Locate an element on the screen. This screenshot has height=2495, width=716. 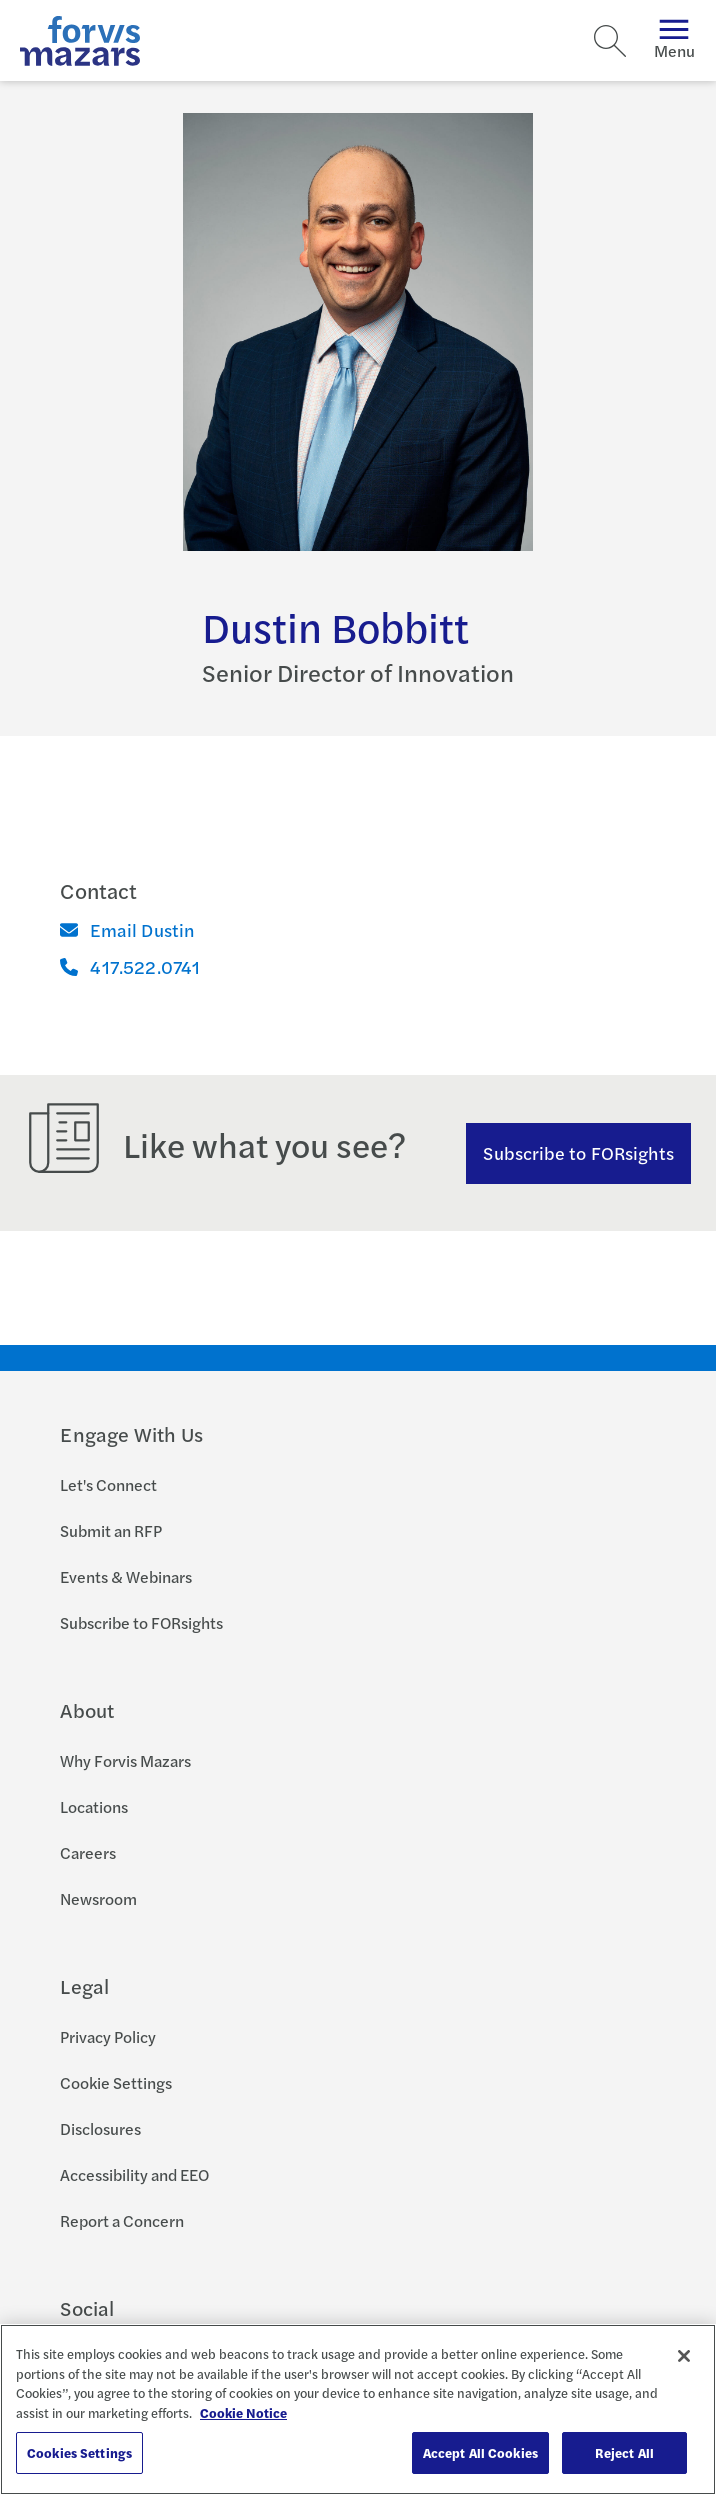
417.522.0741 is located at coordinates (130, 966).